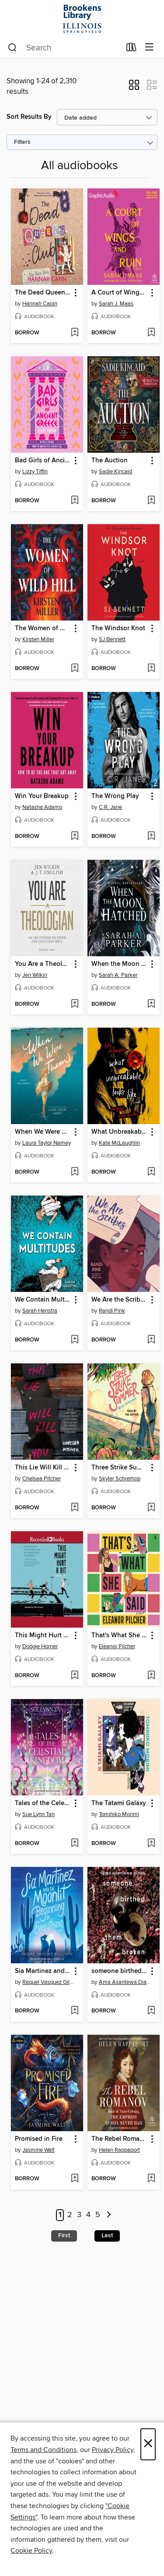 The width and height of the screenshot is (164, 2576). I want to click on Laura Taylor Namey [Search by author, Laura Taylor Namey], so click(46, 1142).